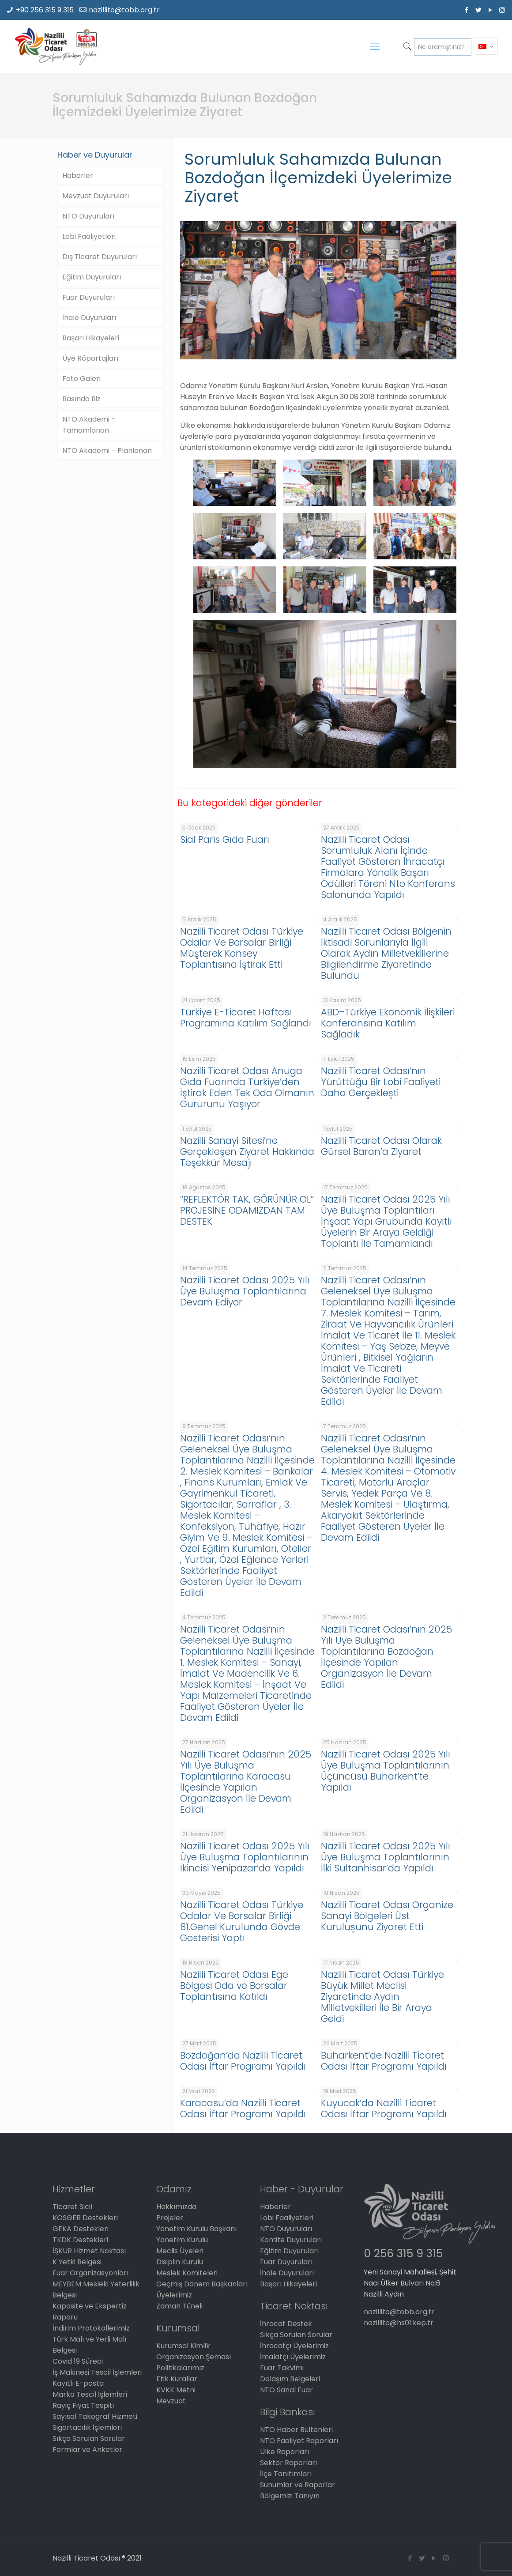  Describe the element at coordinates (234, 1985) in the screenshot. I see `Nazilli Ticaret Odası Ege Bölgesi Oda ve Borsalar Toplantısına Katıldı` at that location.